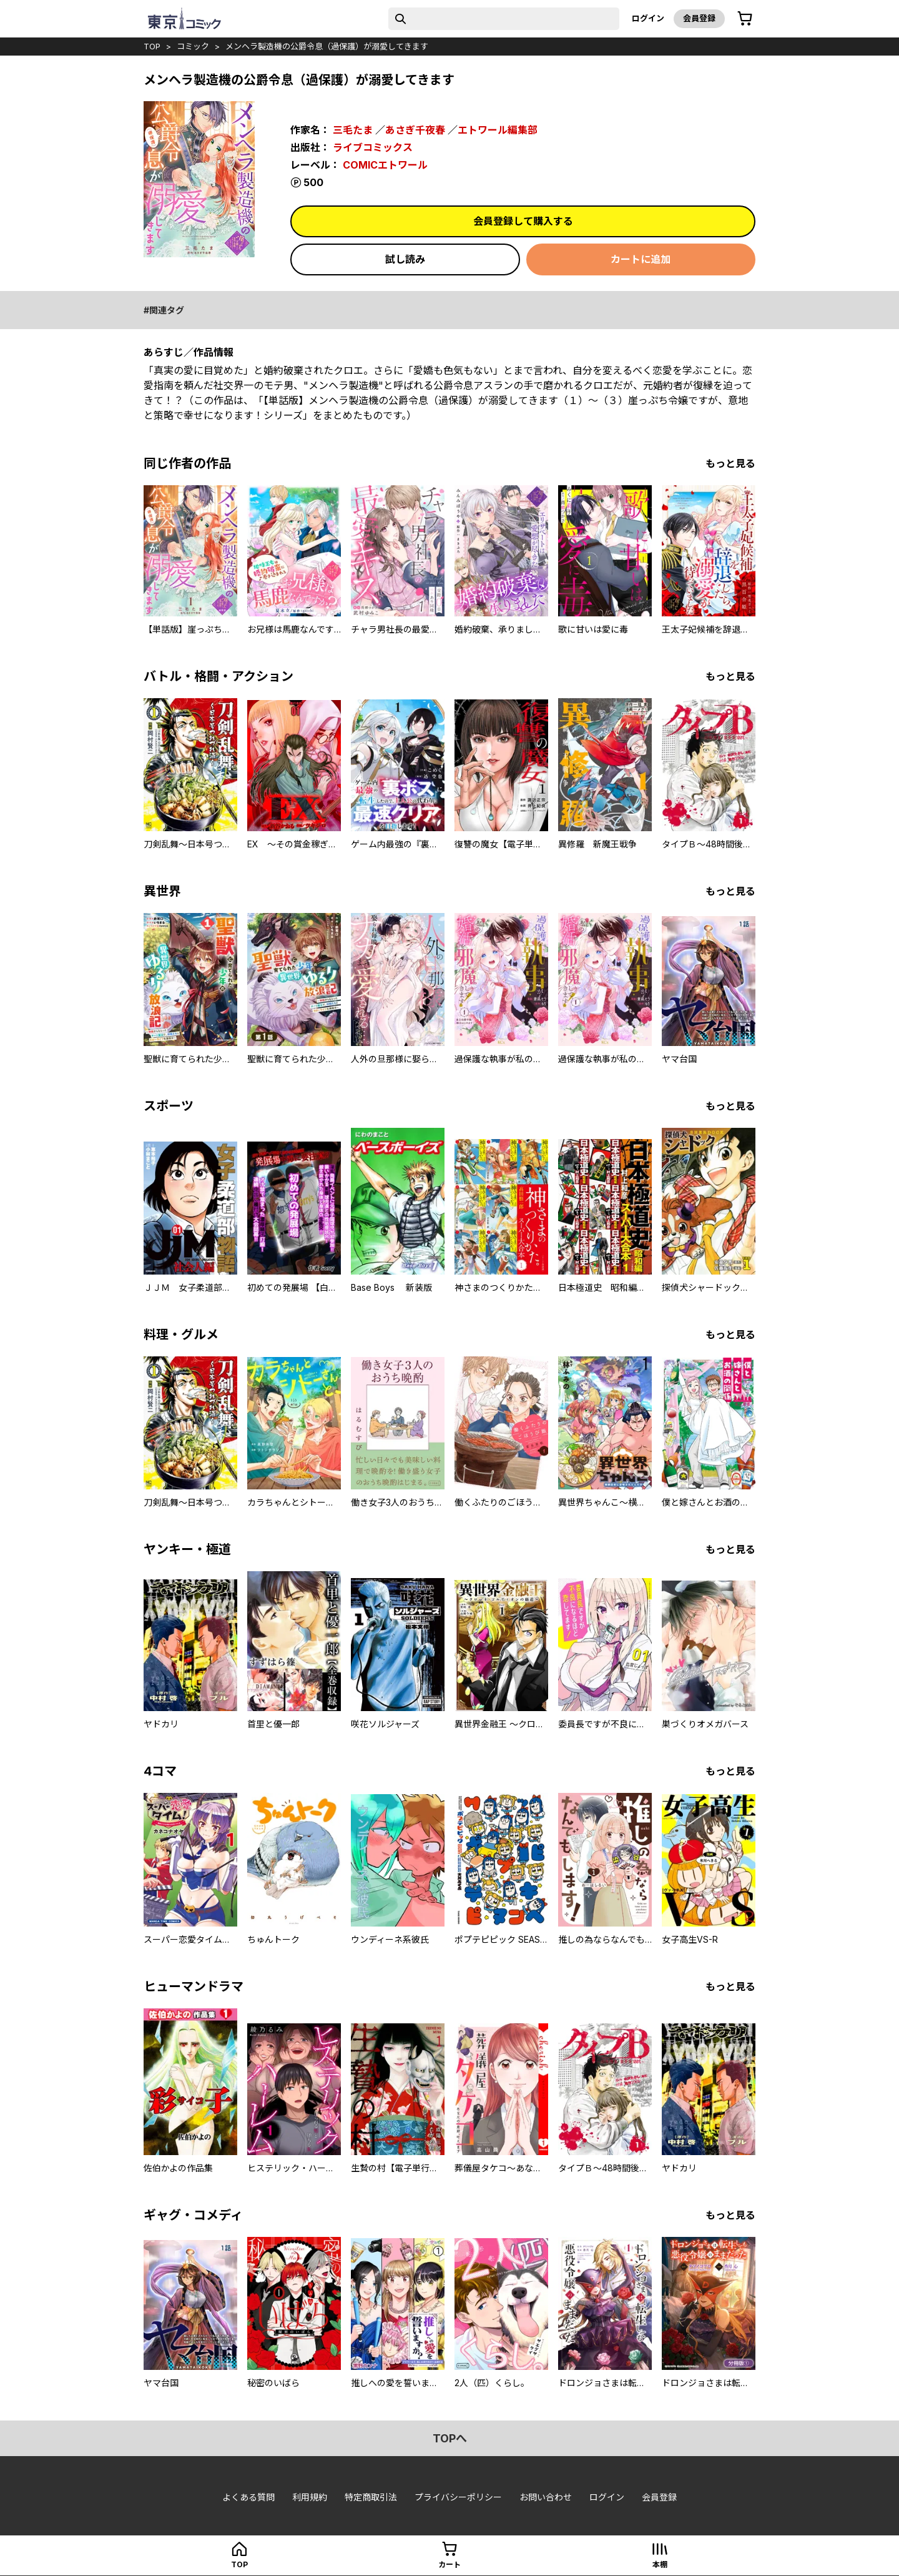 Image resolution: width=899 pixels, height=2576 pixels. I want to click on COMICエトワール, so click(385, 165).